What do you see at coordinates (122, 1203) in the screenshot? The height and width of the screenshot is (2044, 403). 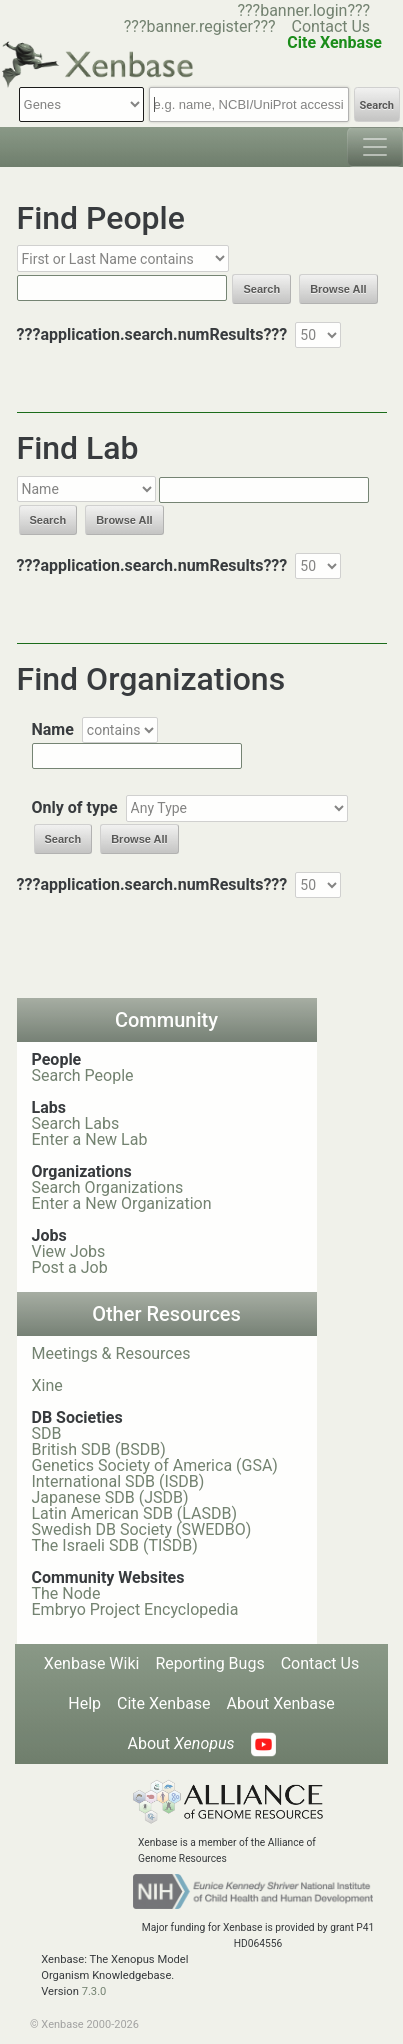 I see `Enter a New Organization` at bounding box center [122, 1203].